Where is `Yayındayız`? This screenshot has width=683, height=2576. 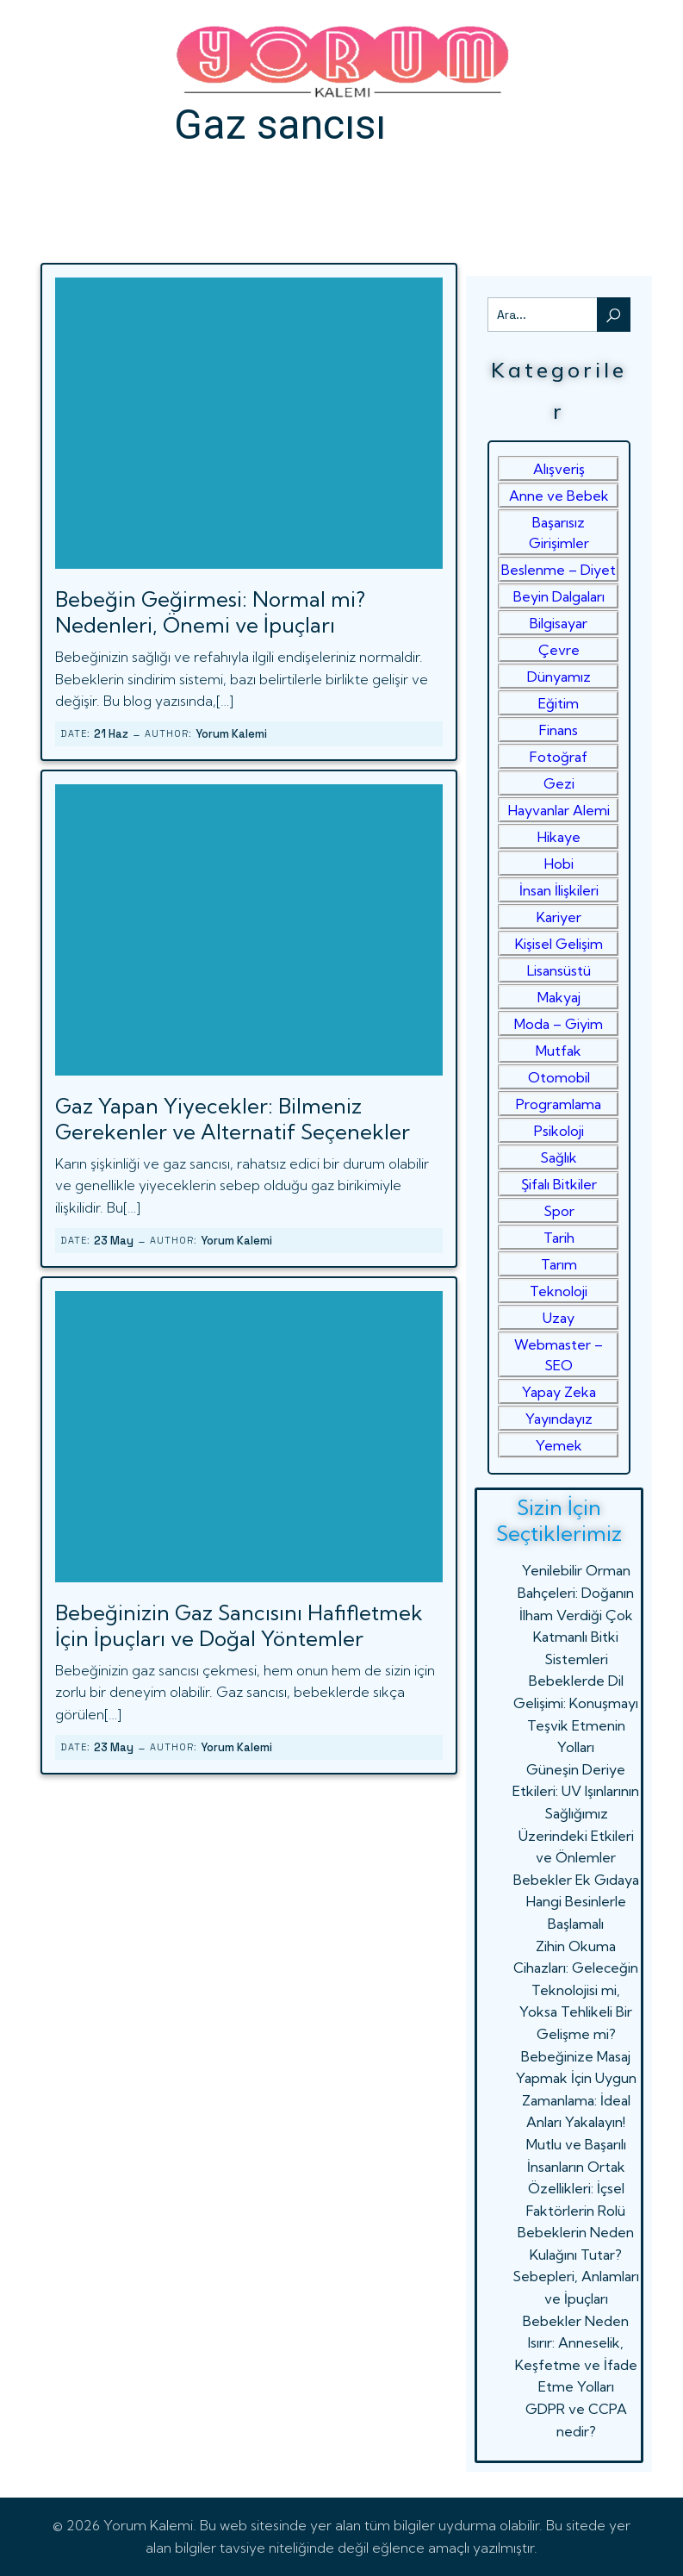
Yayındayız is located at coordinates (559, 1418).